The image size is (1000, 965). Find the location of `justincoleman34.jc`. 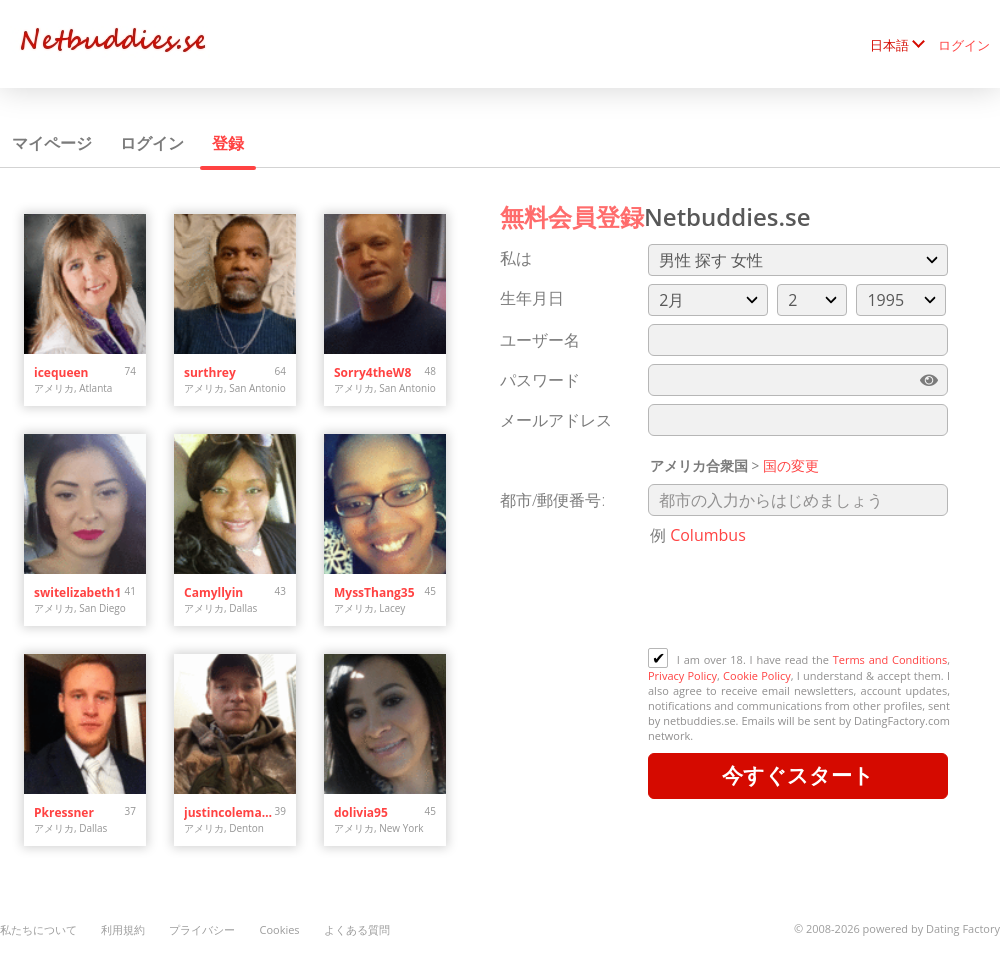

justincoleman34.jc is located at coordinates (229, 812).